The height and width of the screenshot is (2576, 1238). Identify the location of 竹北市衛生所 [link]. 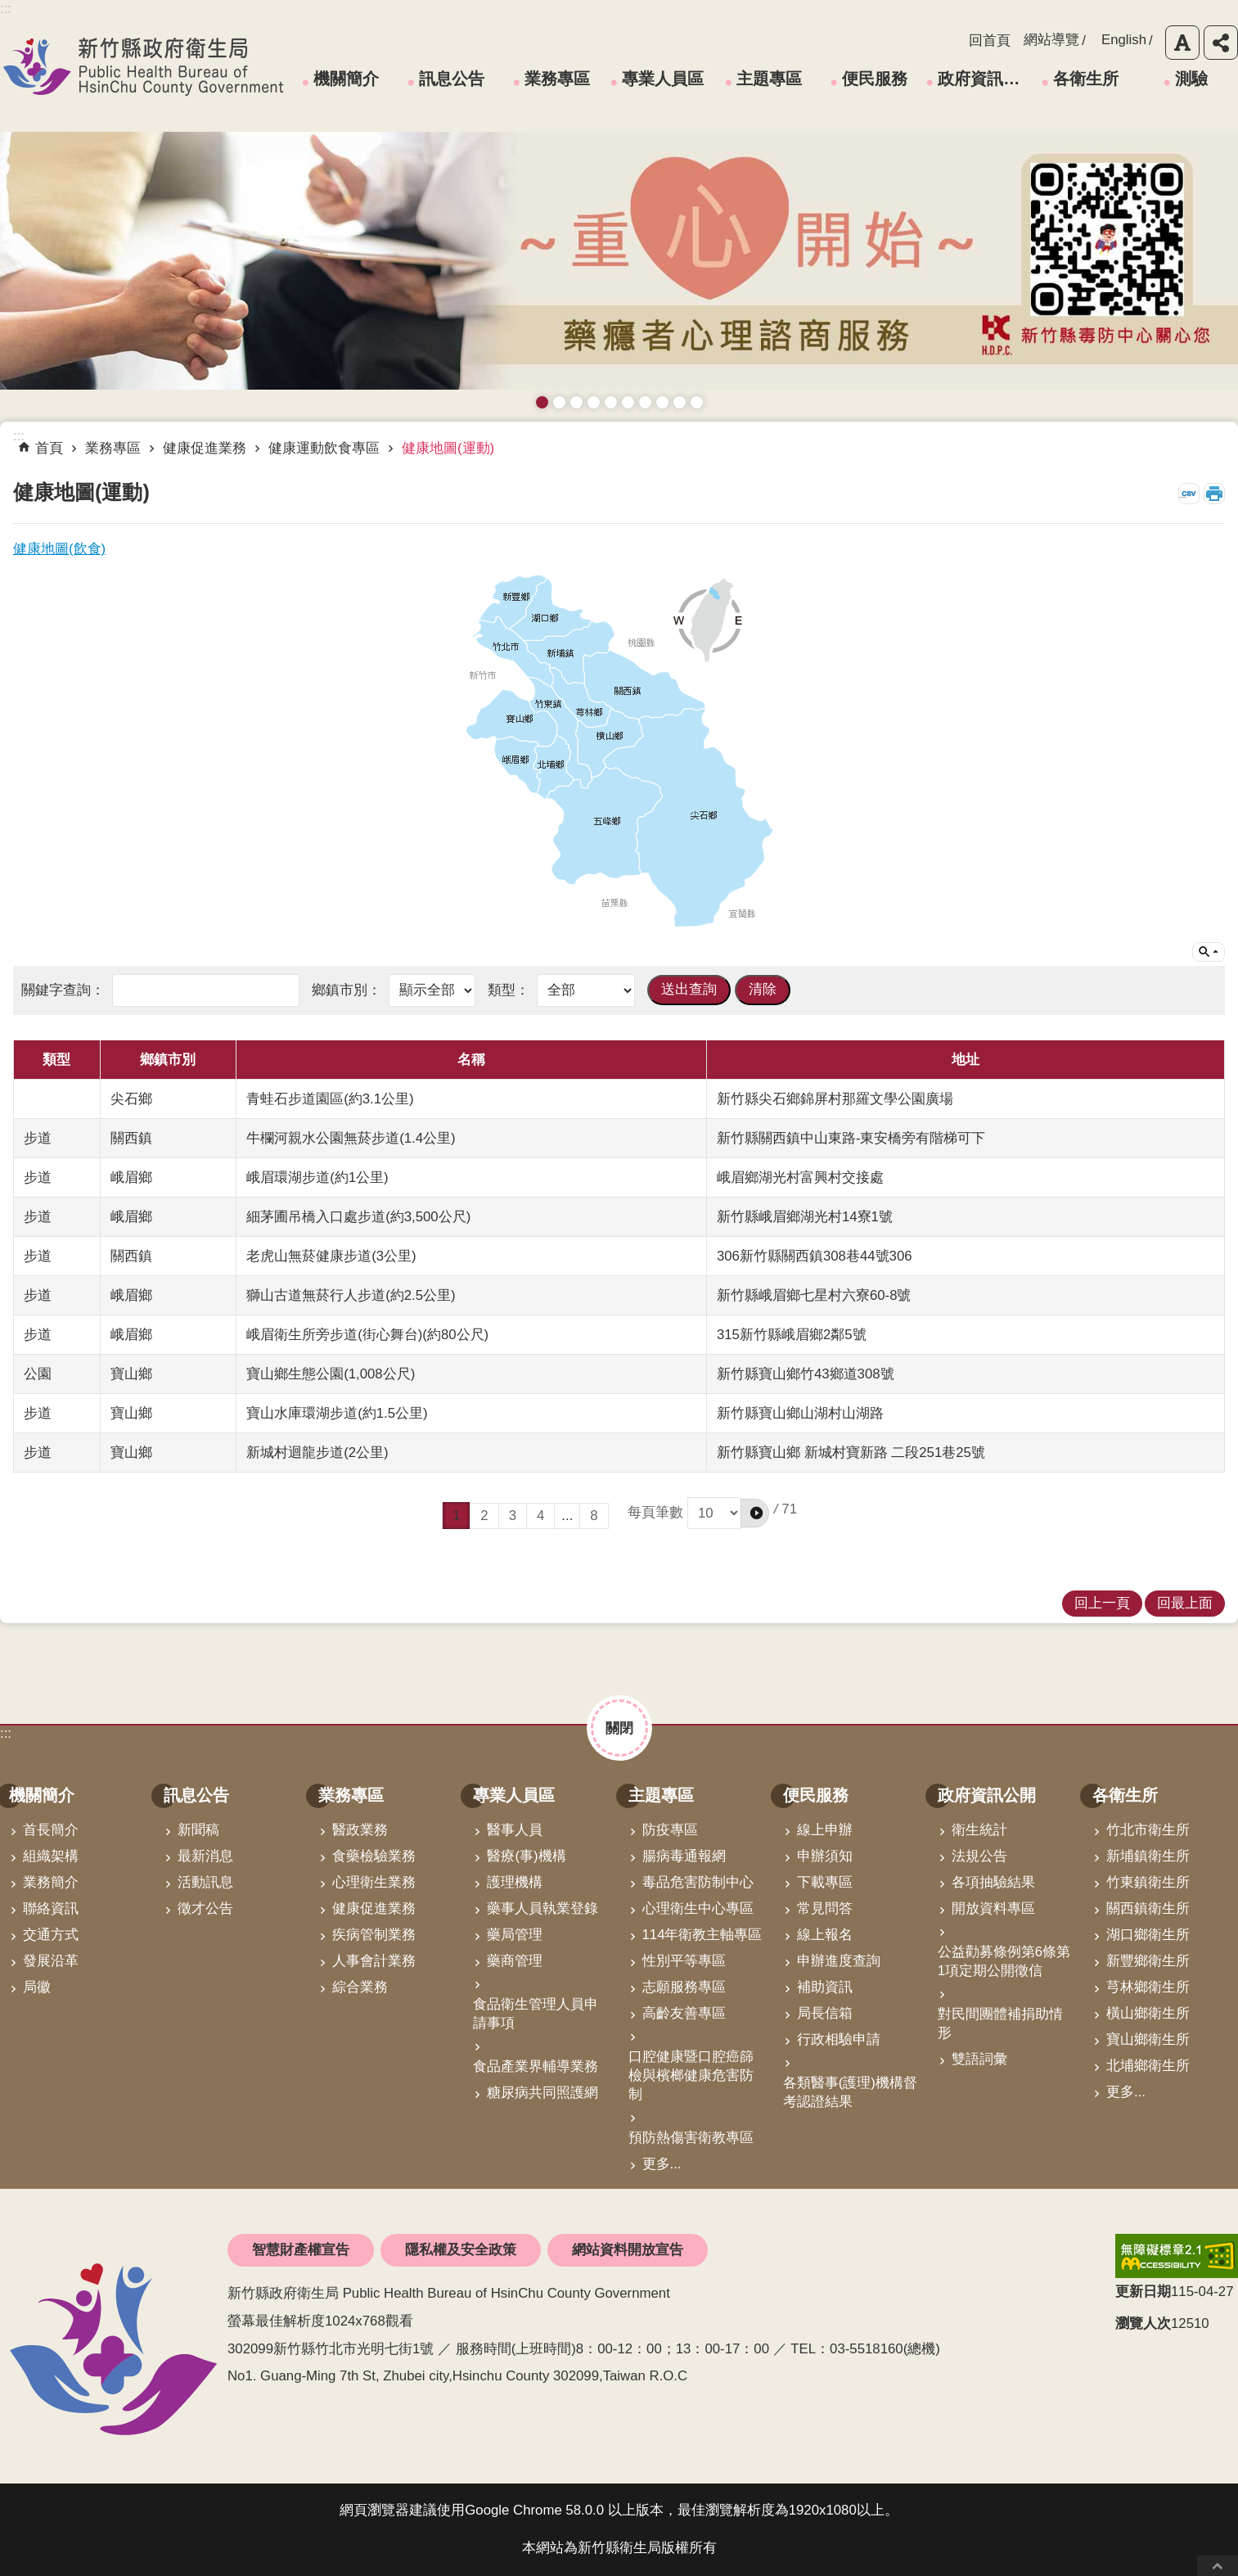
(1148, 1830).